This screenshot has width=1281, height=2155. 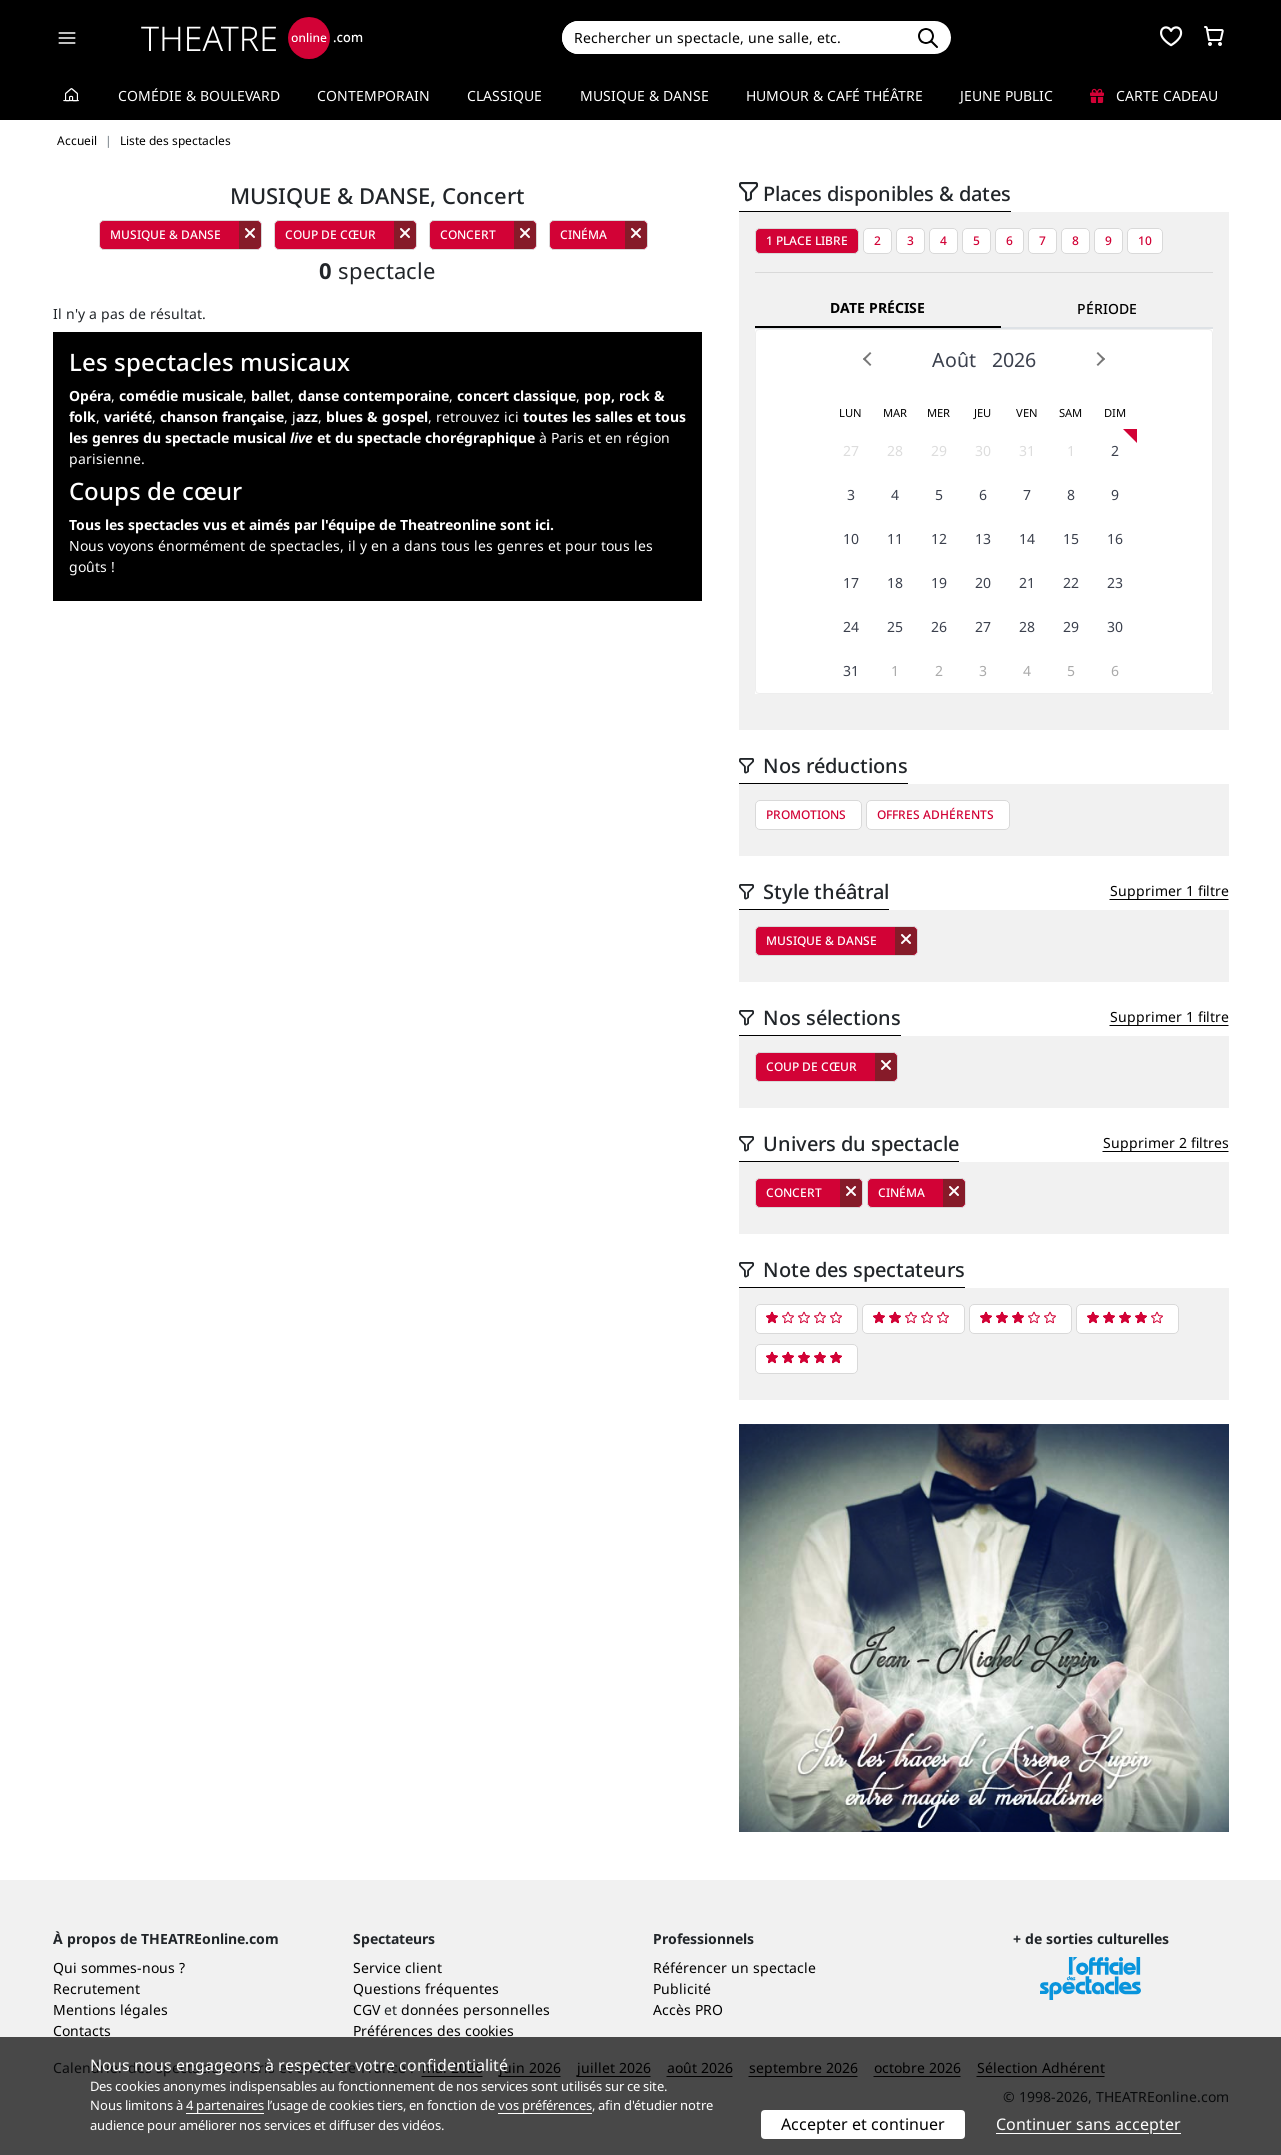 I want to click on 17, so click(x=851, y=582).